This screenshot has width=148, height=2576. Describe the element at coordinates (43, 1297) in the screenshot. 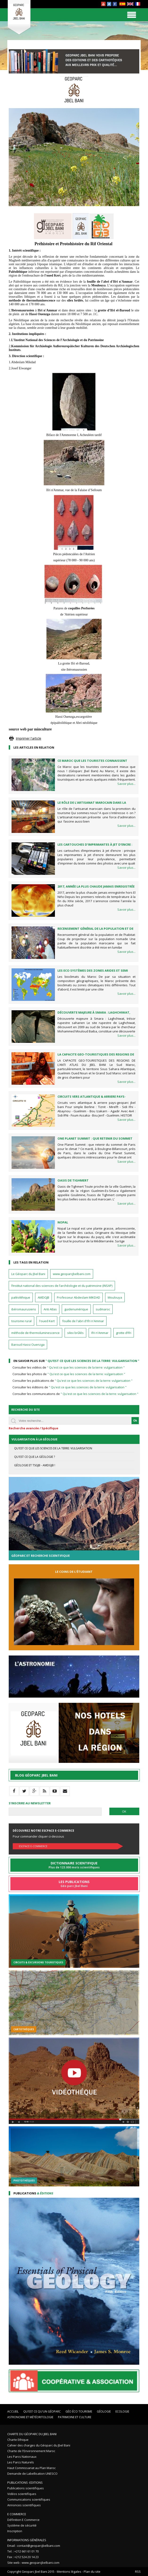

I see `AMDGJB` at that location.